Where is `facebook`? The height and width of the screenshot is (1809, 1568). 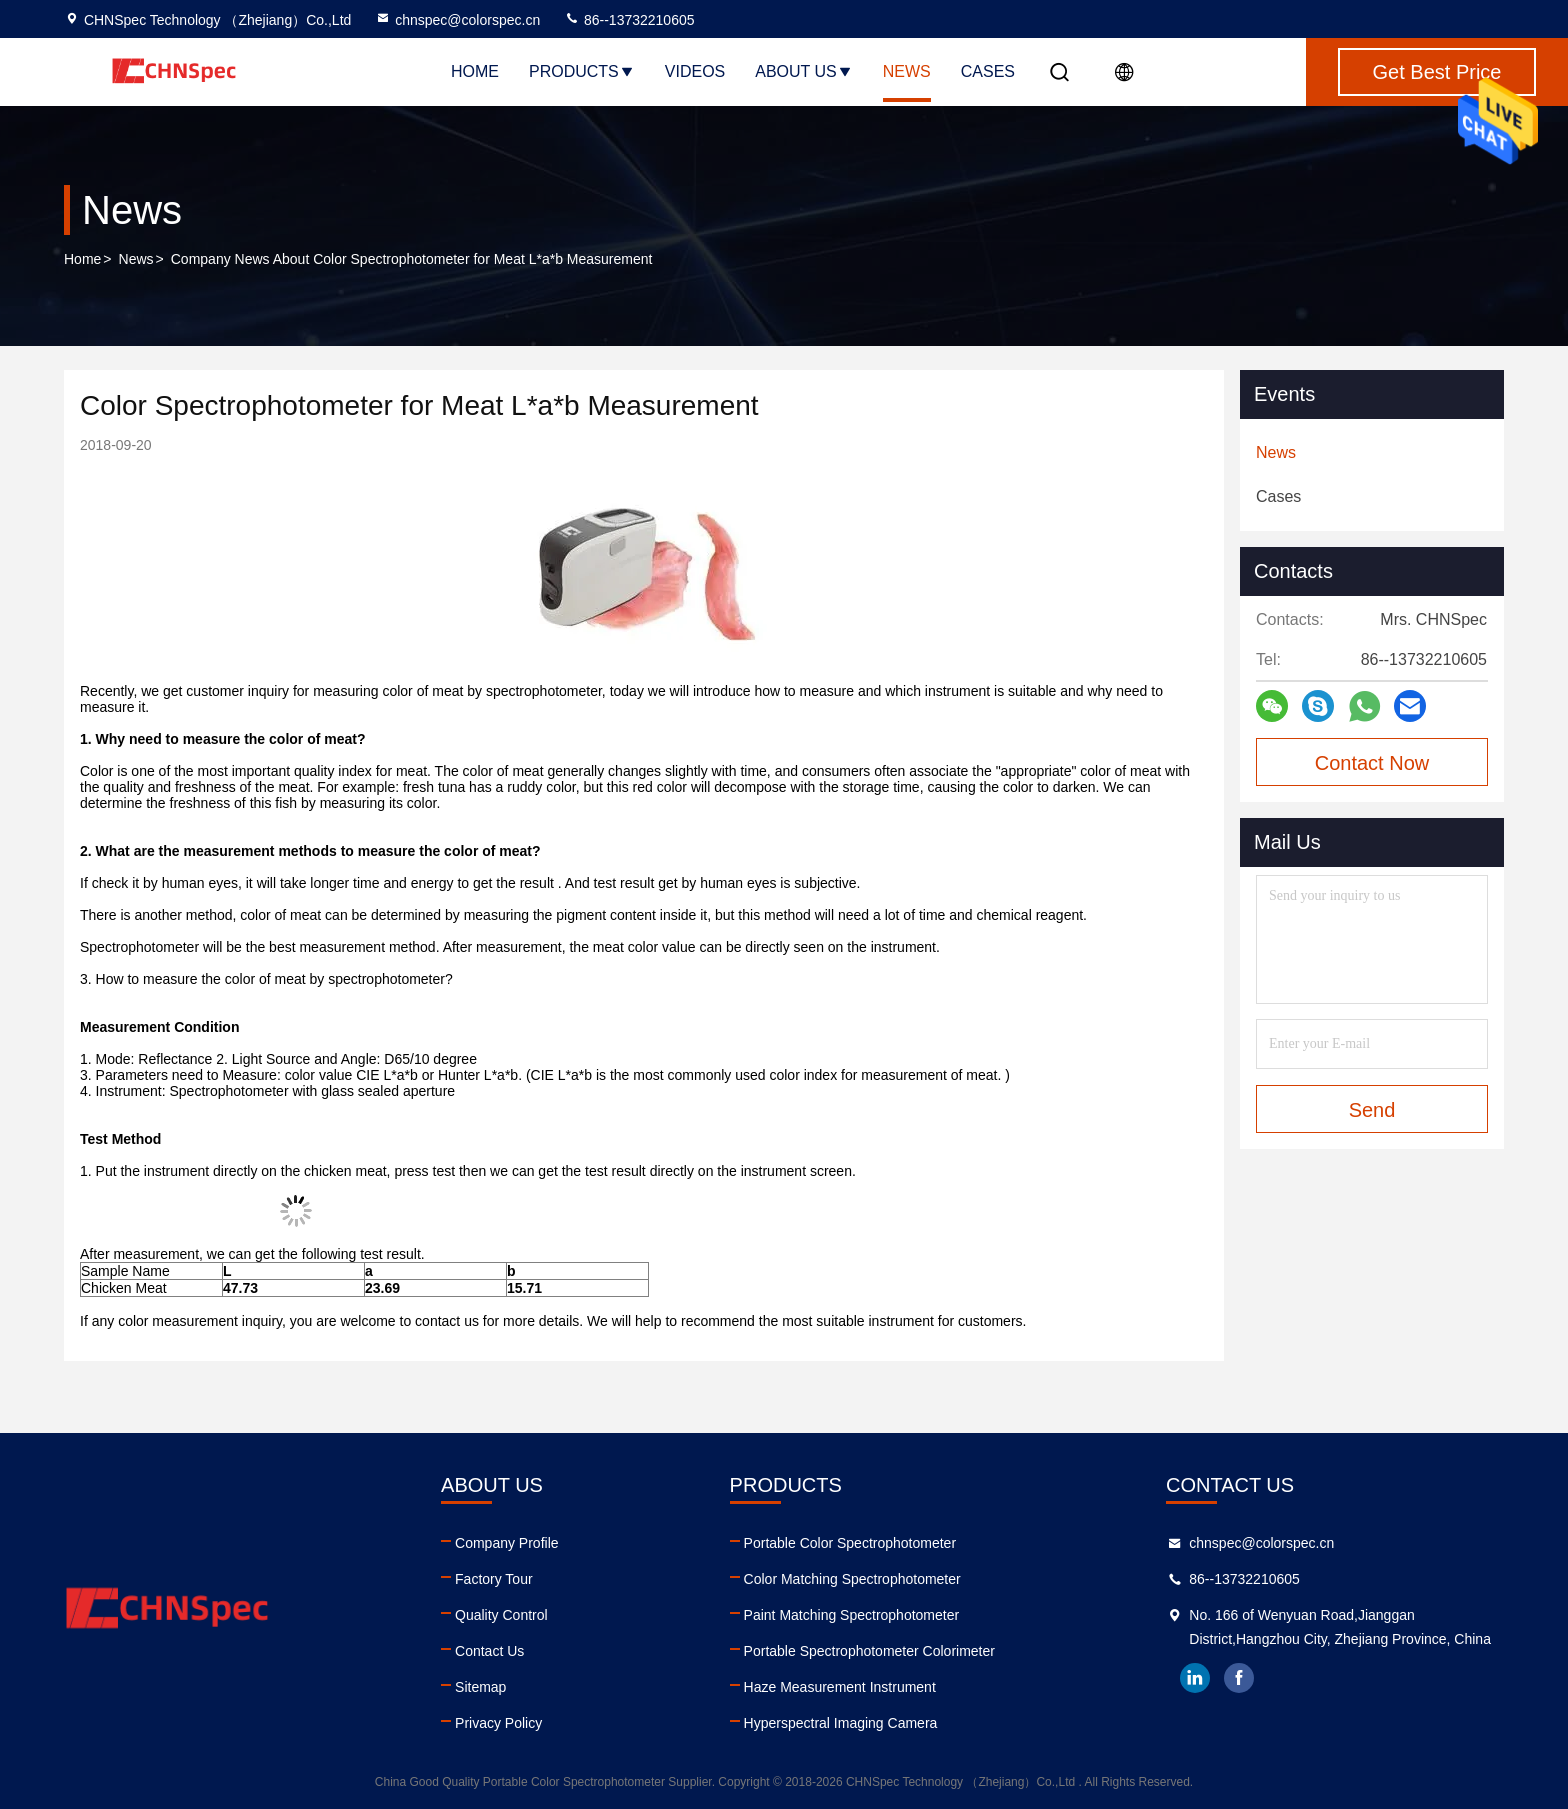 facebook is located at coordinates (1239, 1678).